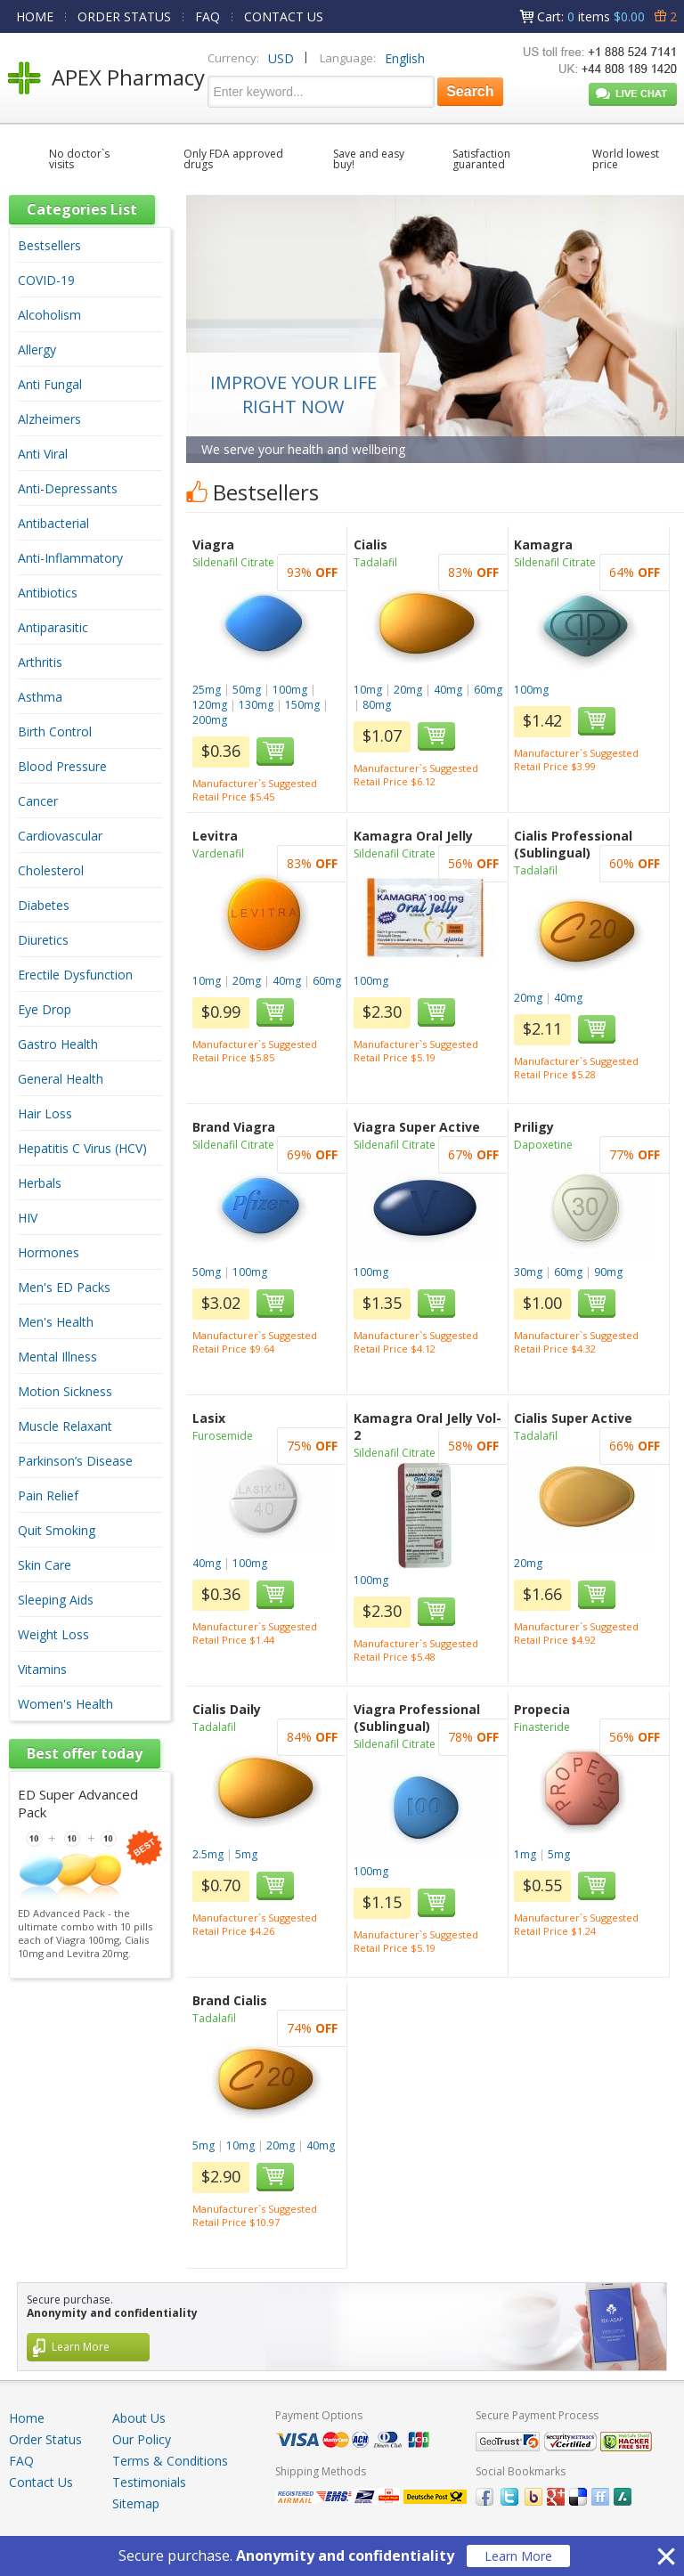  What do you see at coordinates (65, 1703) in the screenshot?
I see `Women's Health` at bounding box center [65, 1703].